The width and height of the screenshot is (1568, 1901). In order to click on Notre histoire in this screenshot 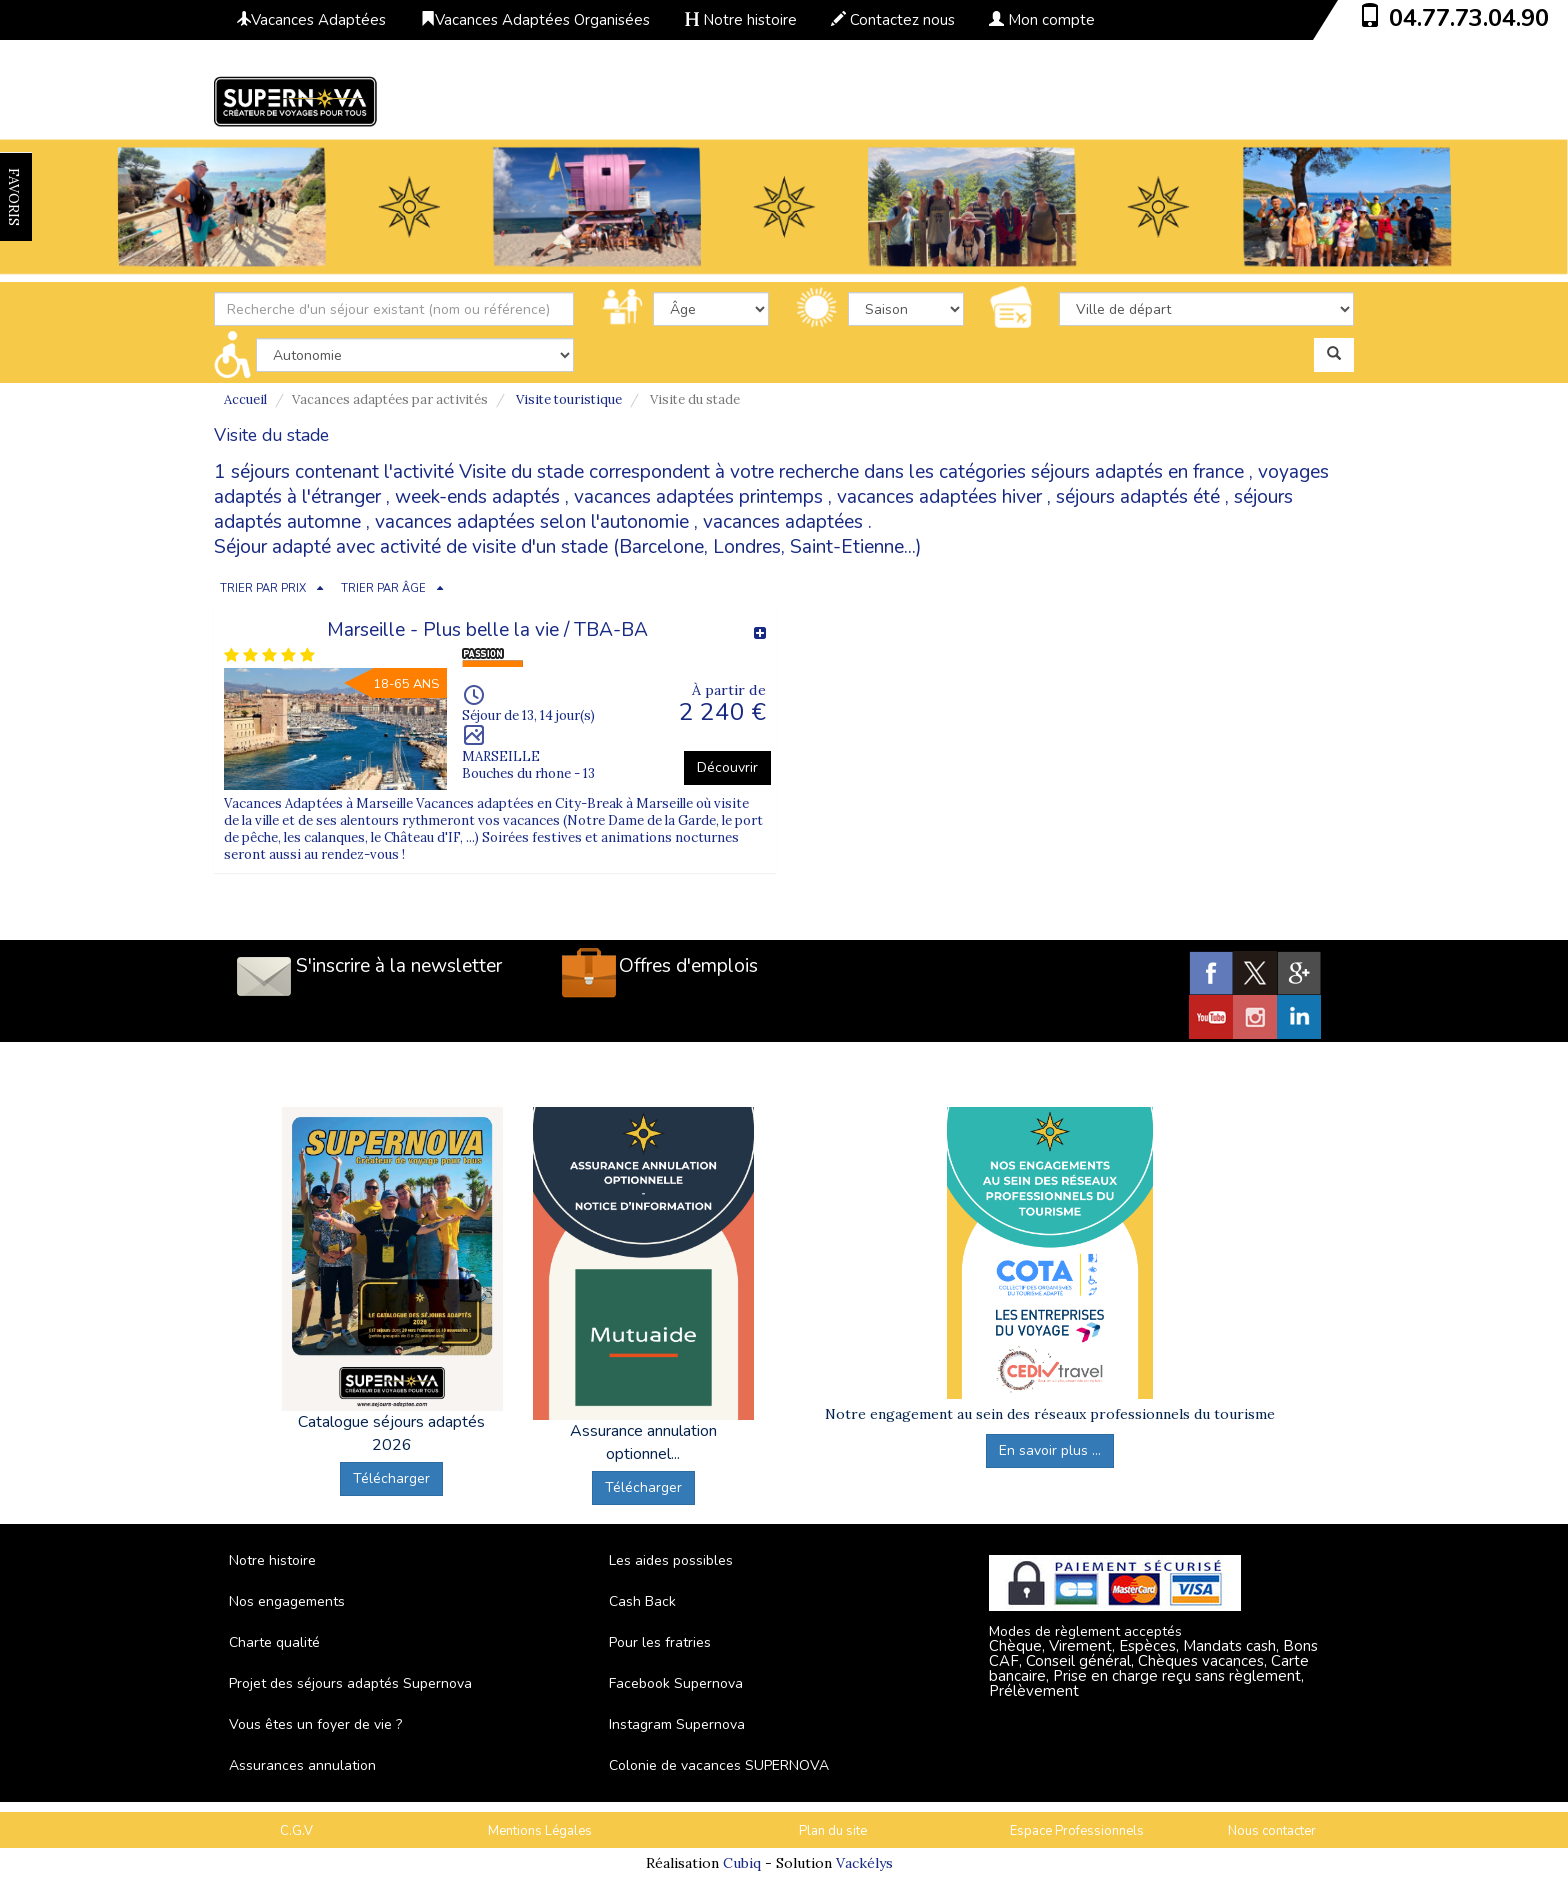, I will do `click(740, 20)`.